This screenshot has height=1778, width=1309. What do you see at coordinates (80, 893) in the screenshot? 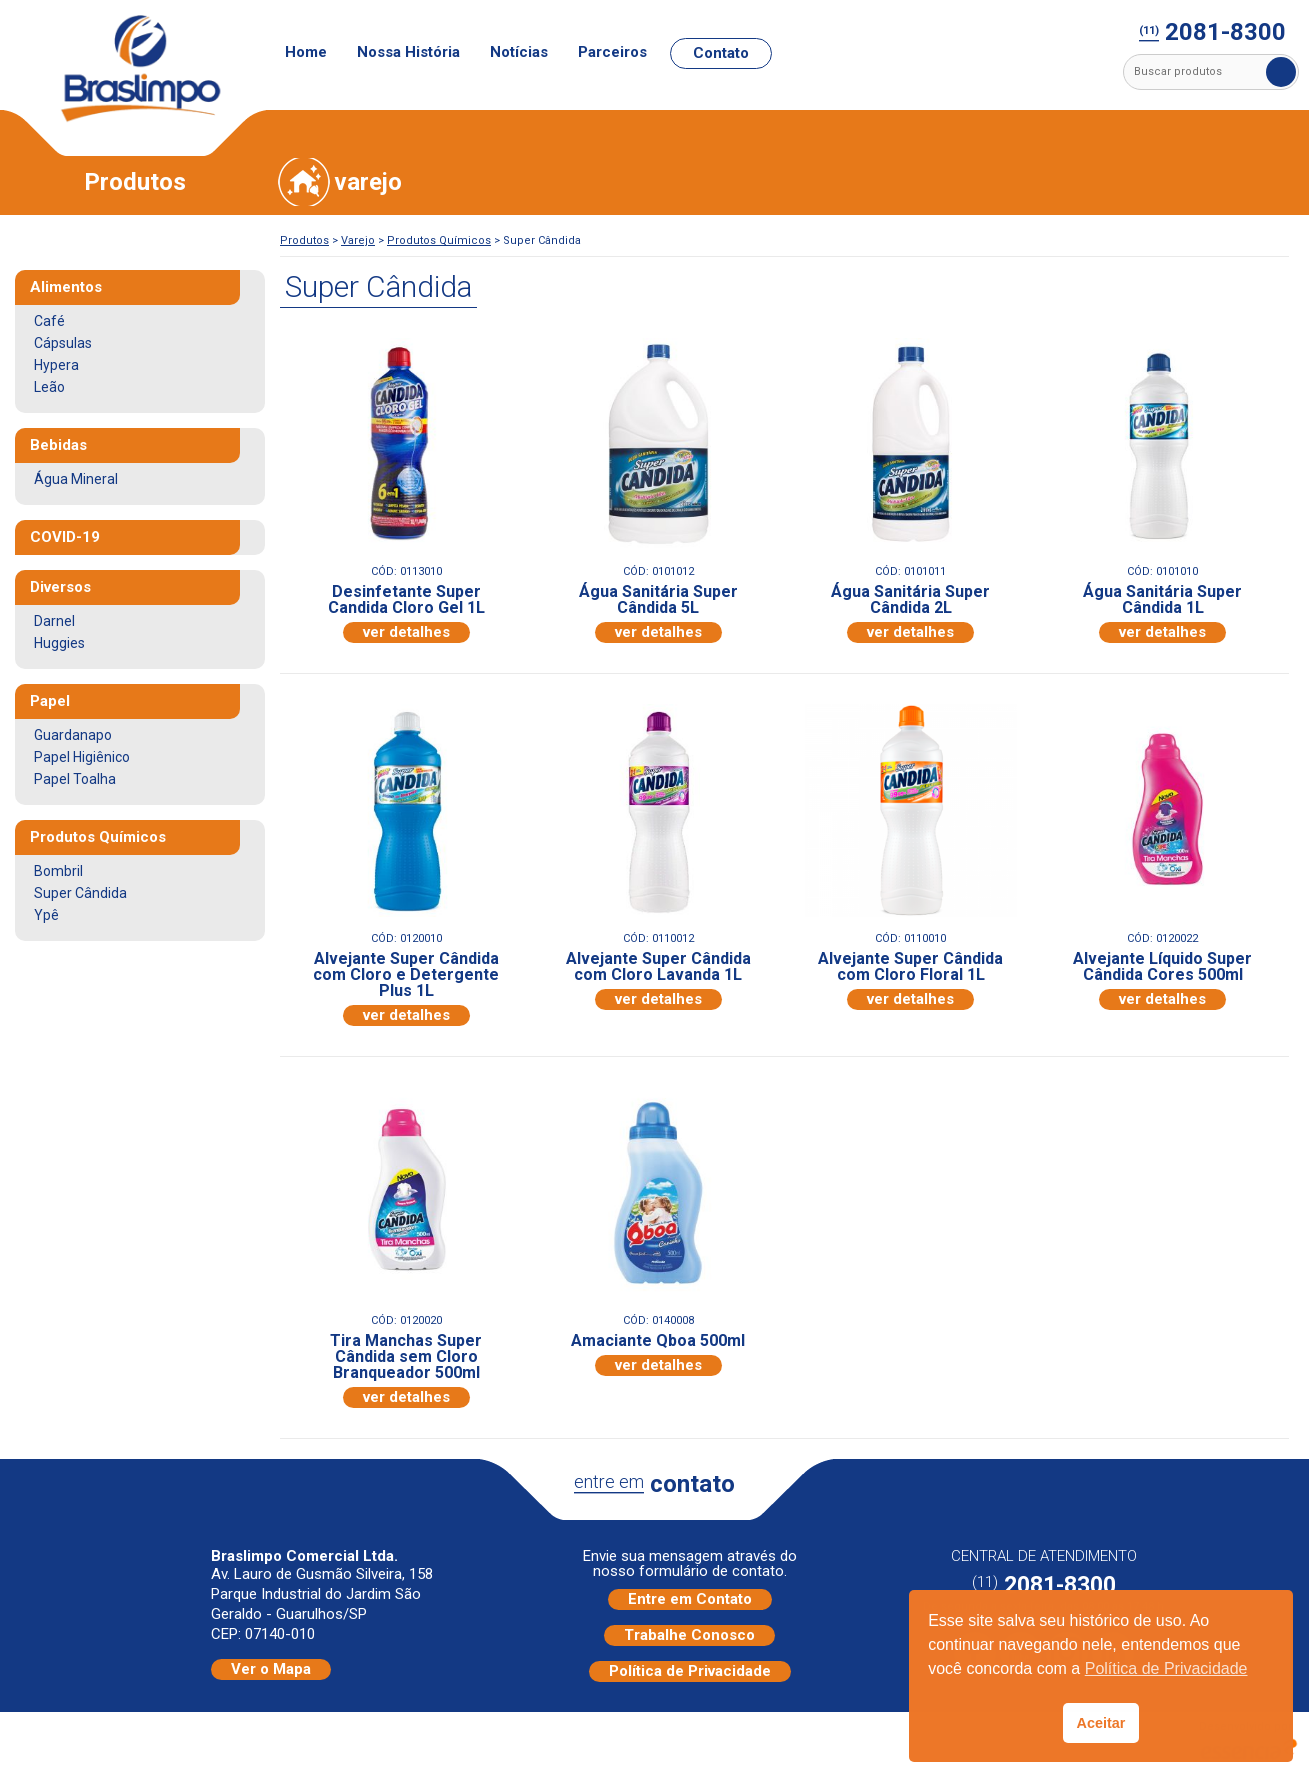
I see `Super Cândida` at bounding box center [80, 893].